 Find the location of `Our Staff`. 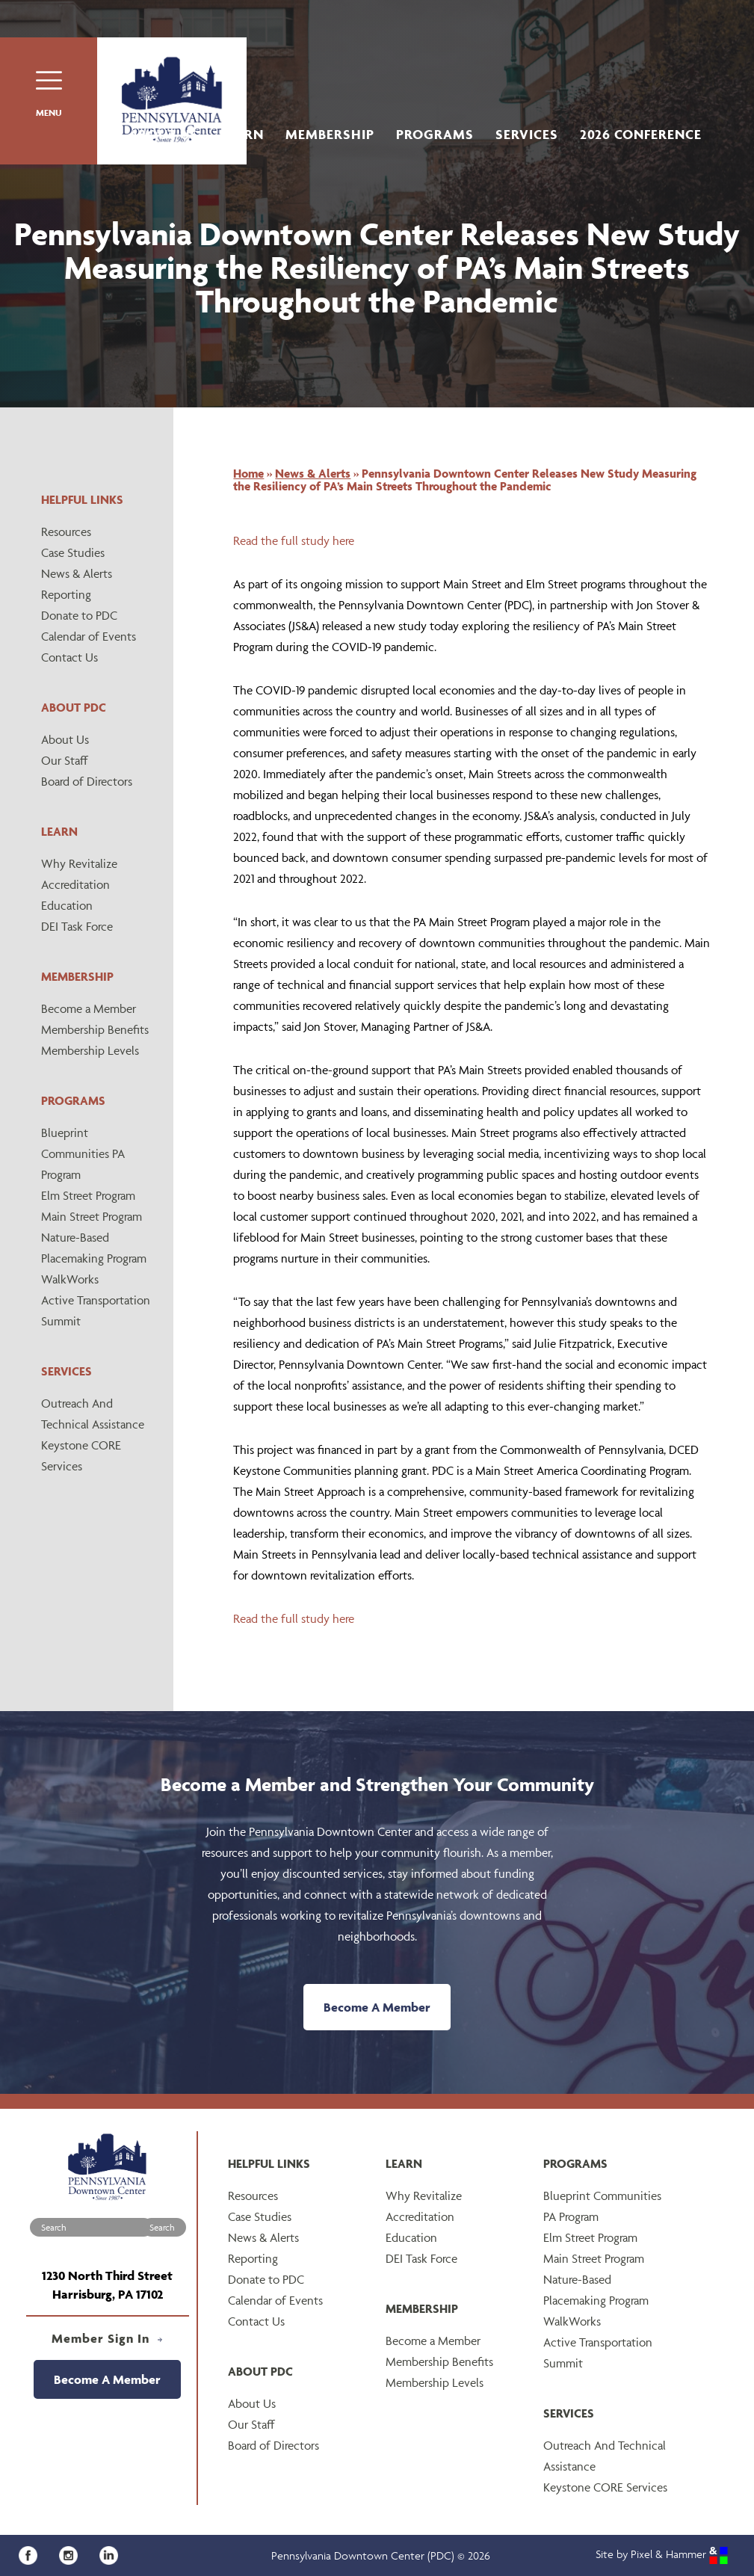

Our Staff is located at coordinates (64, 760).